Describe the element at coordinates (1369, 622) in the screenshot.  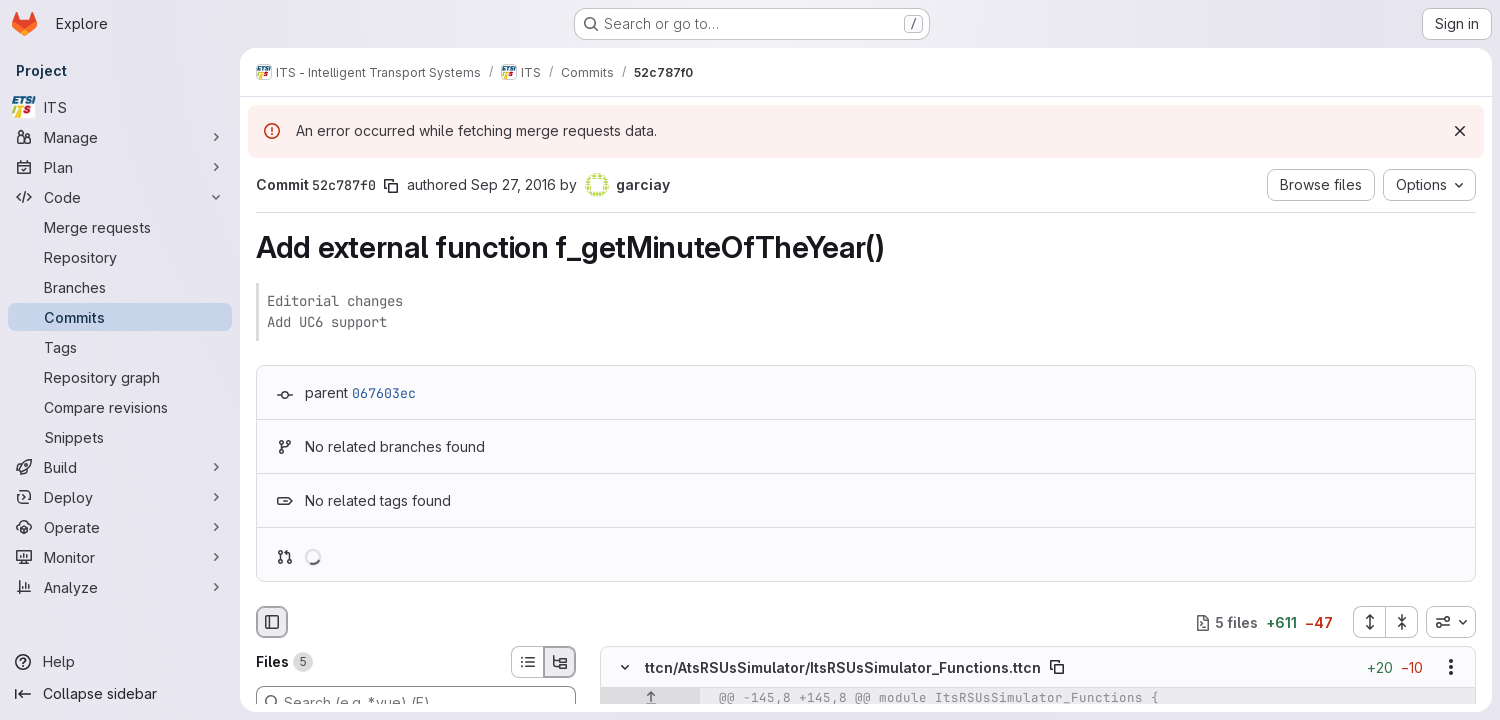
I see `[Expand all files]` at that location.